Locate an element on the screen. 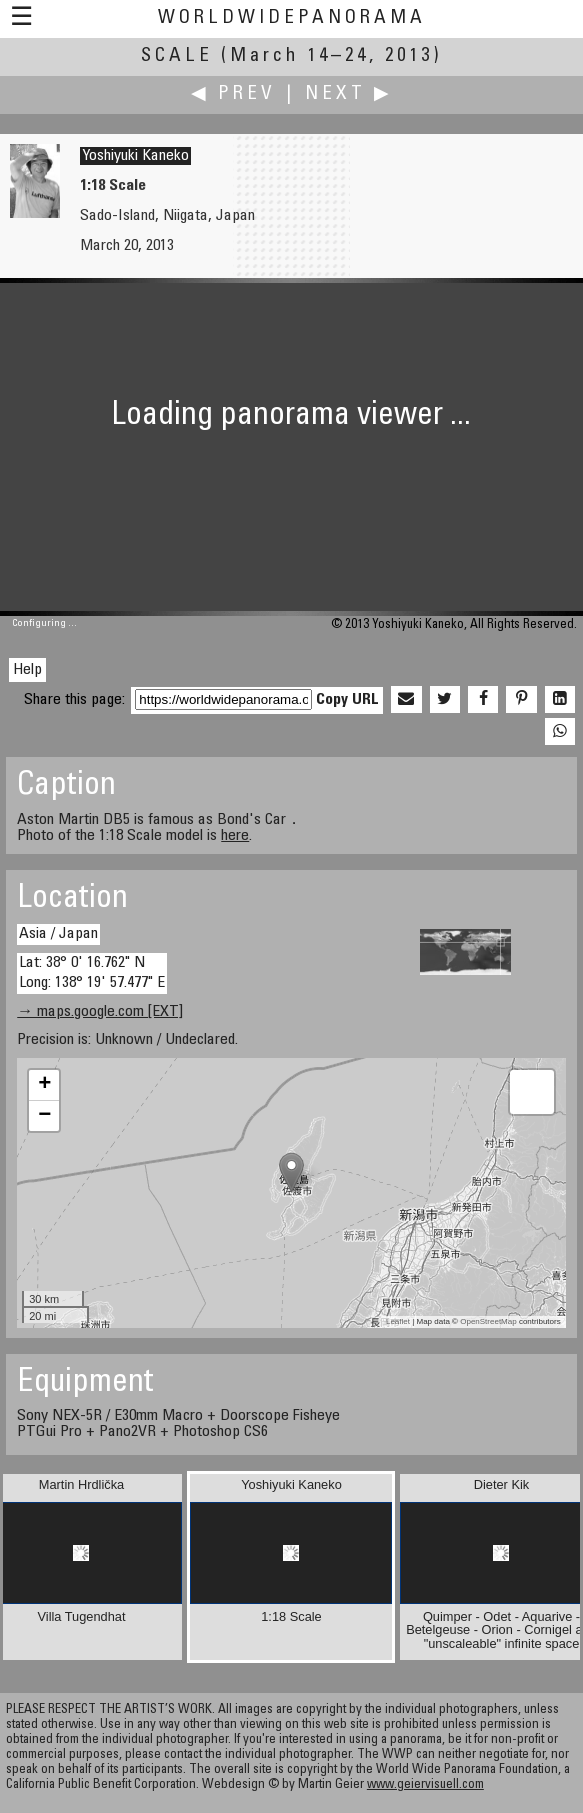 Image resolution: width=583 pixels, height=1813 pixels. → maps.google.com [EXT] is located at coordinates (100, 1012).